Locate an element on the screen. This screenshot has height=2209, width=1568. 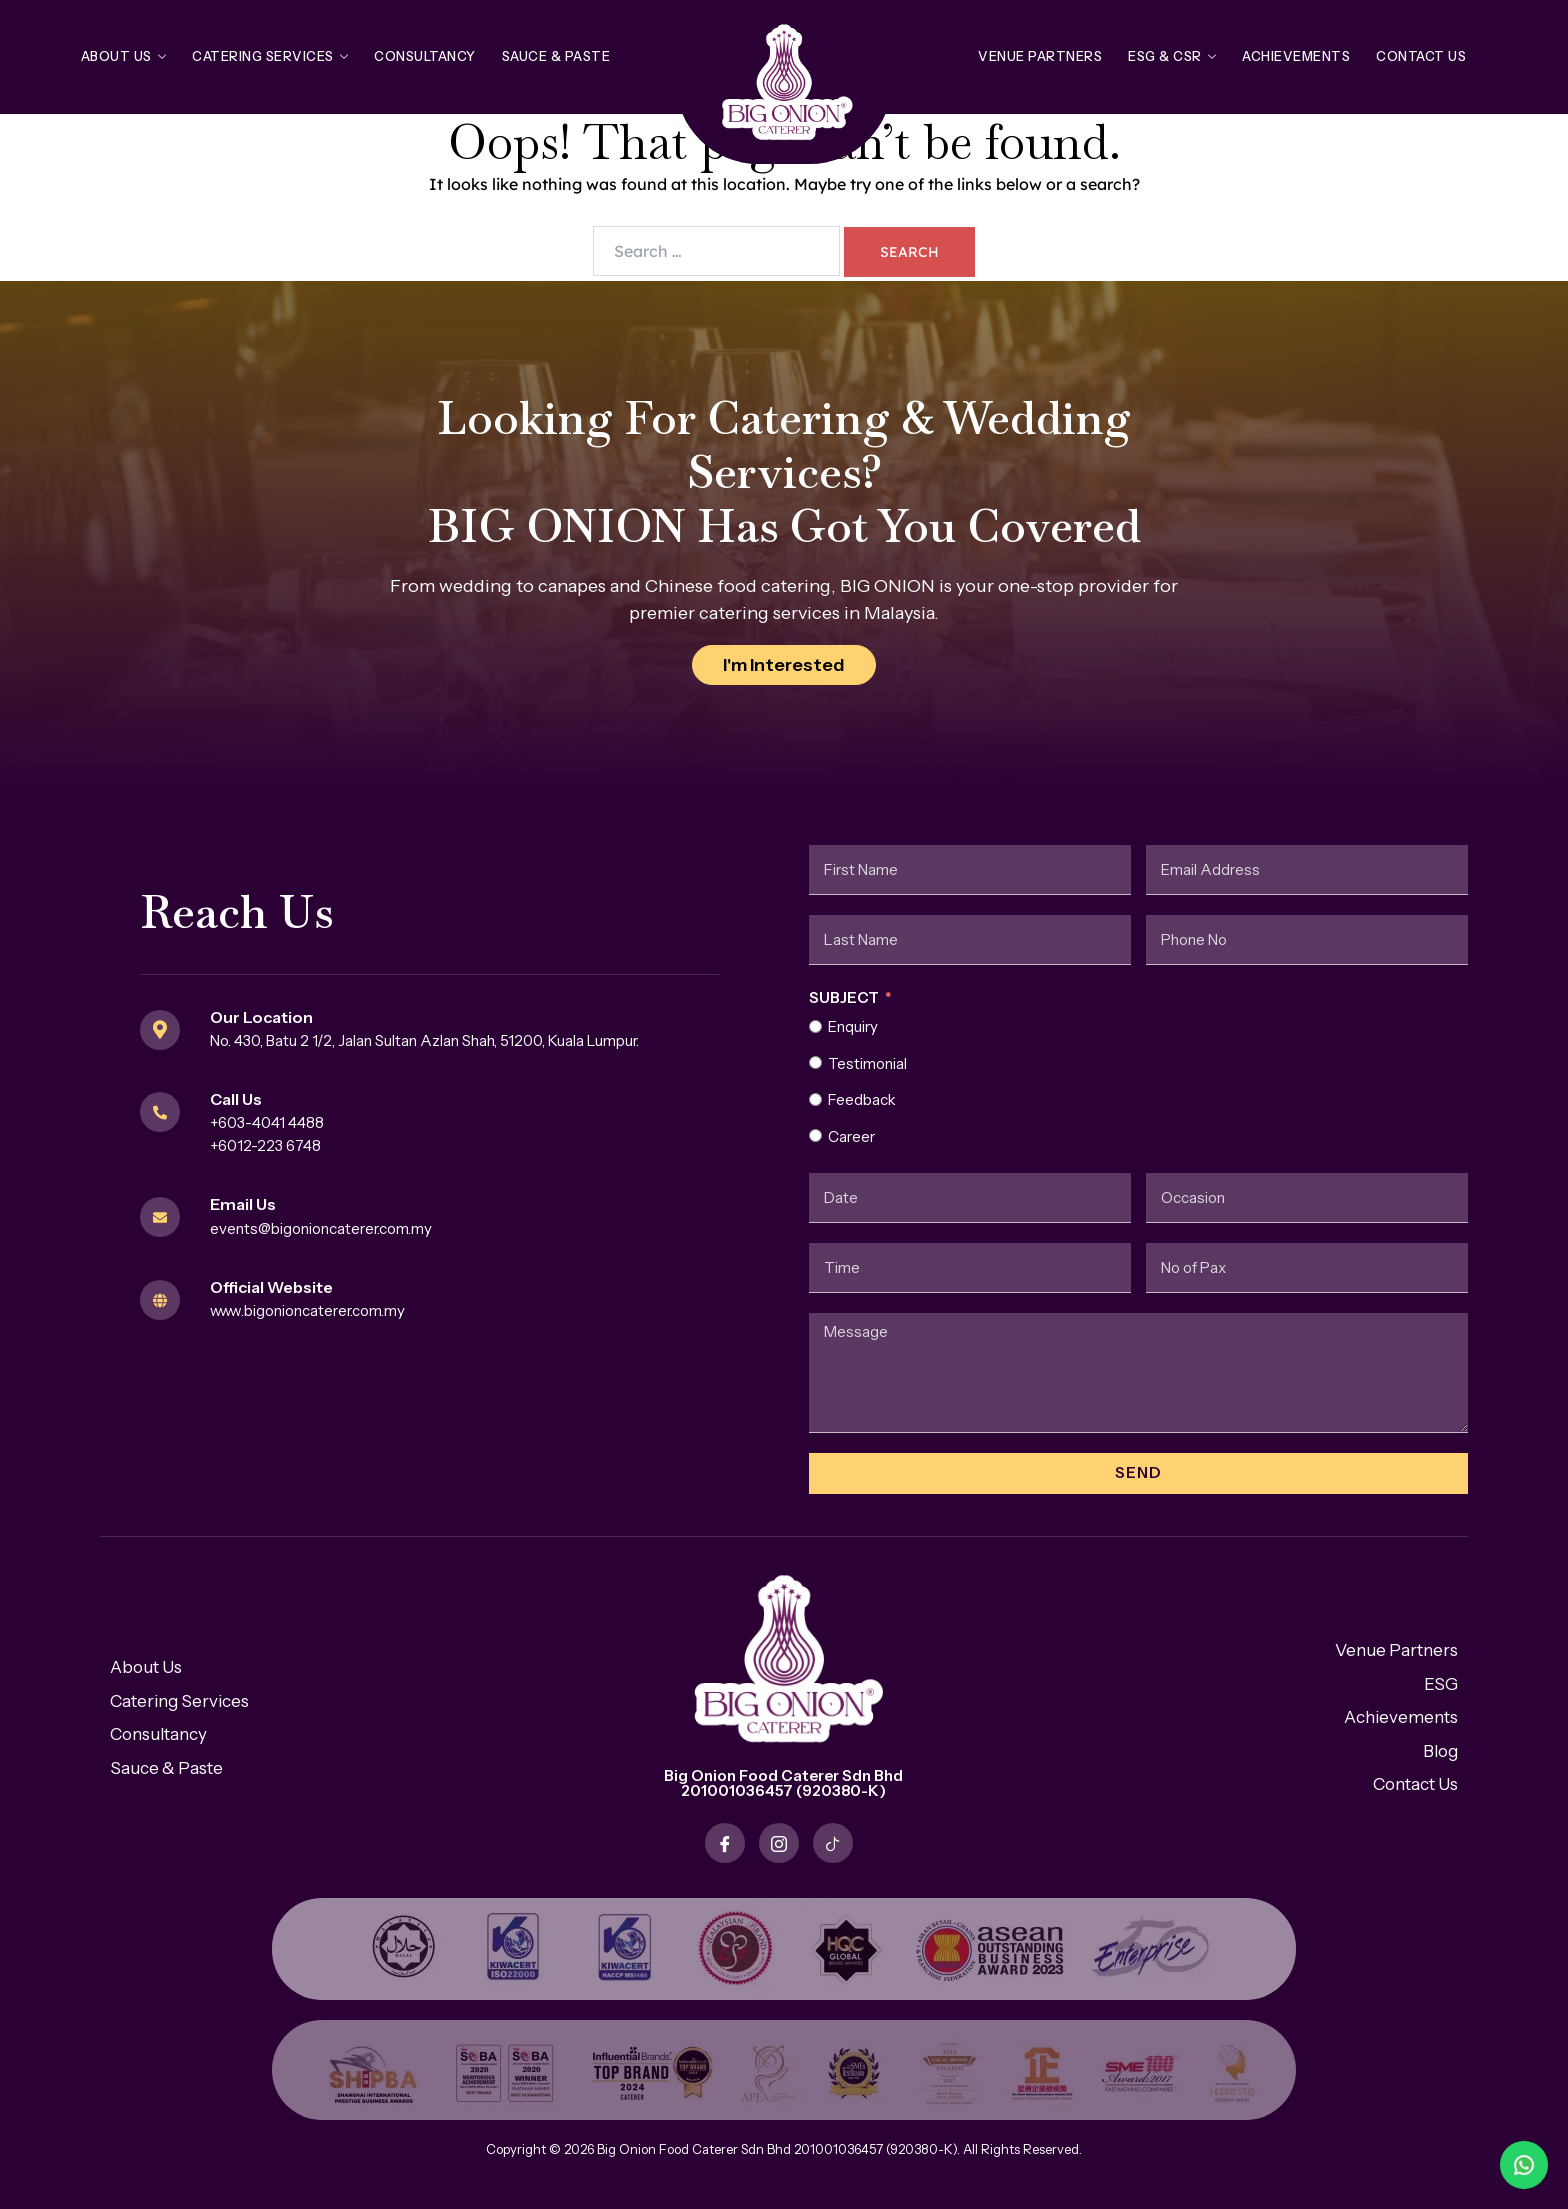
[WhatsApp Bateri Laju] is located at coordinates (1438, 2165).